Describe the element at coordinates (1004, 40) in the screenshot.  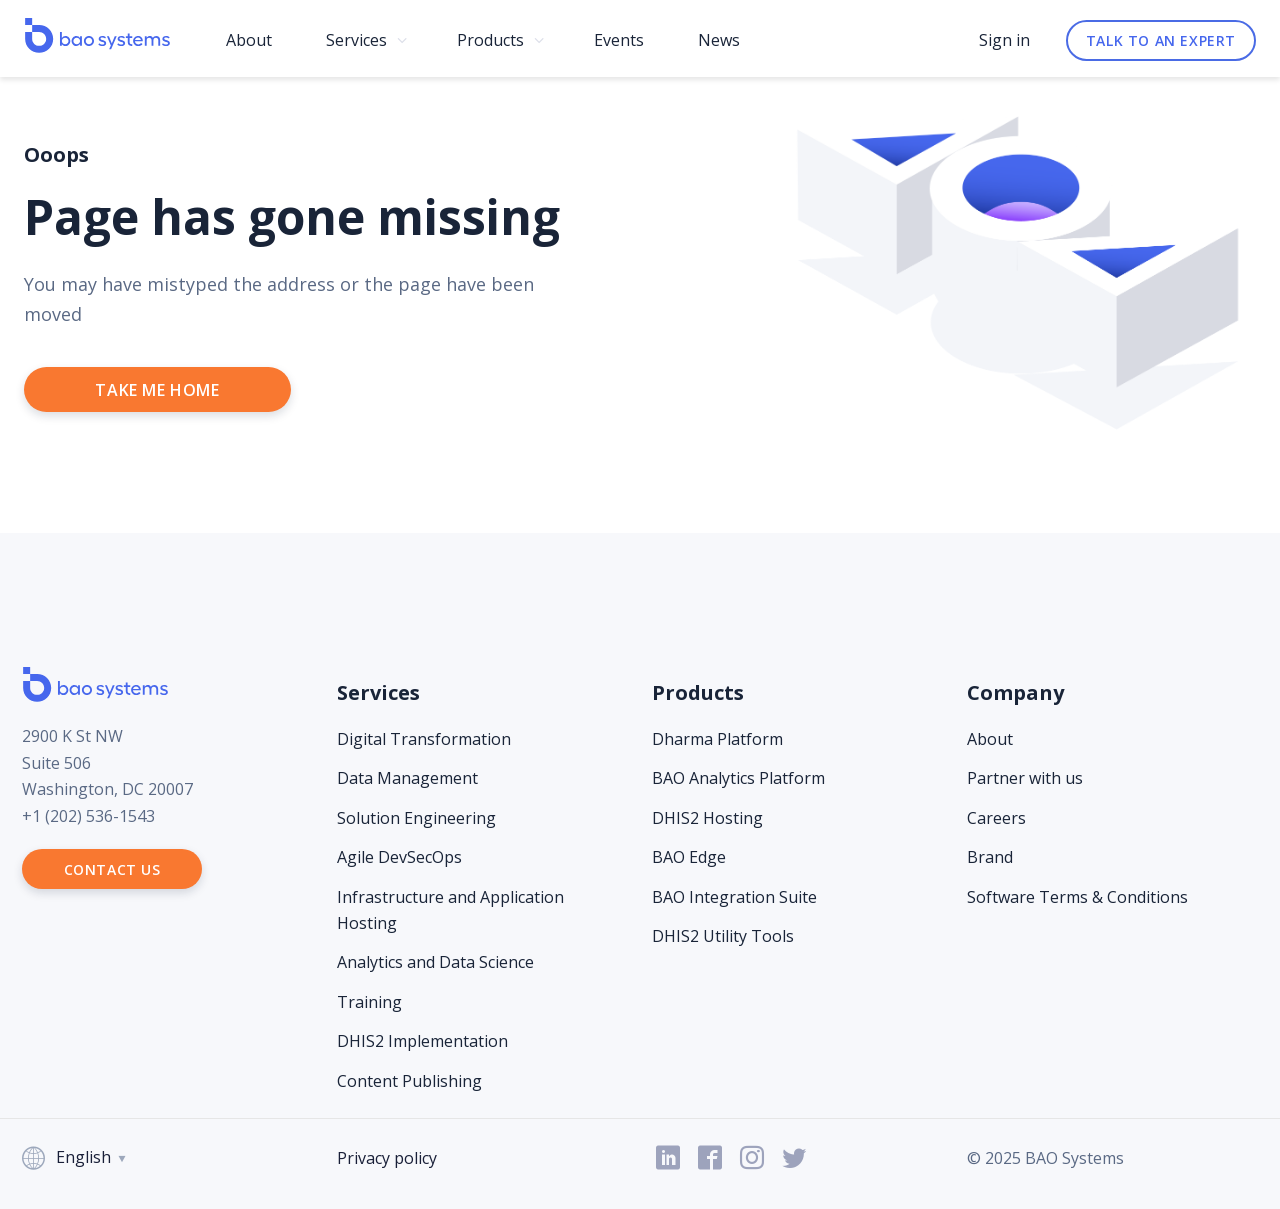
I see `Sign in` at that location.